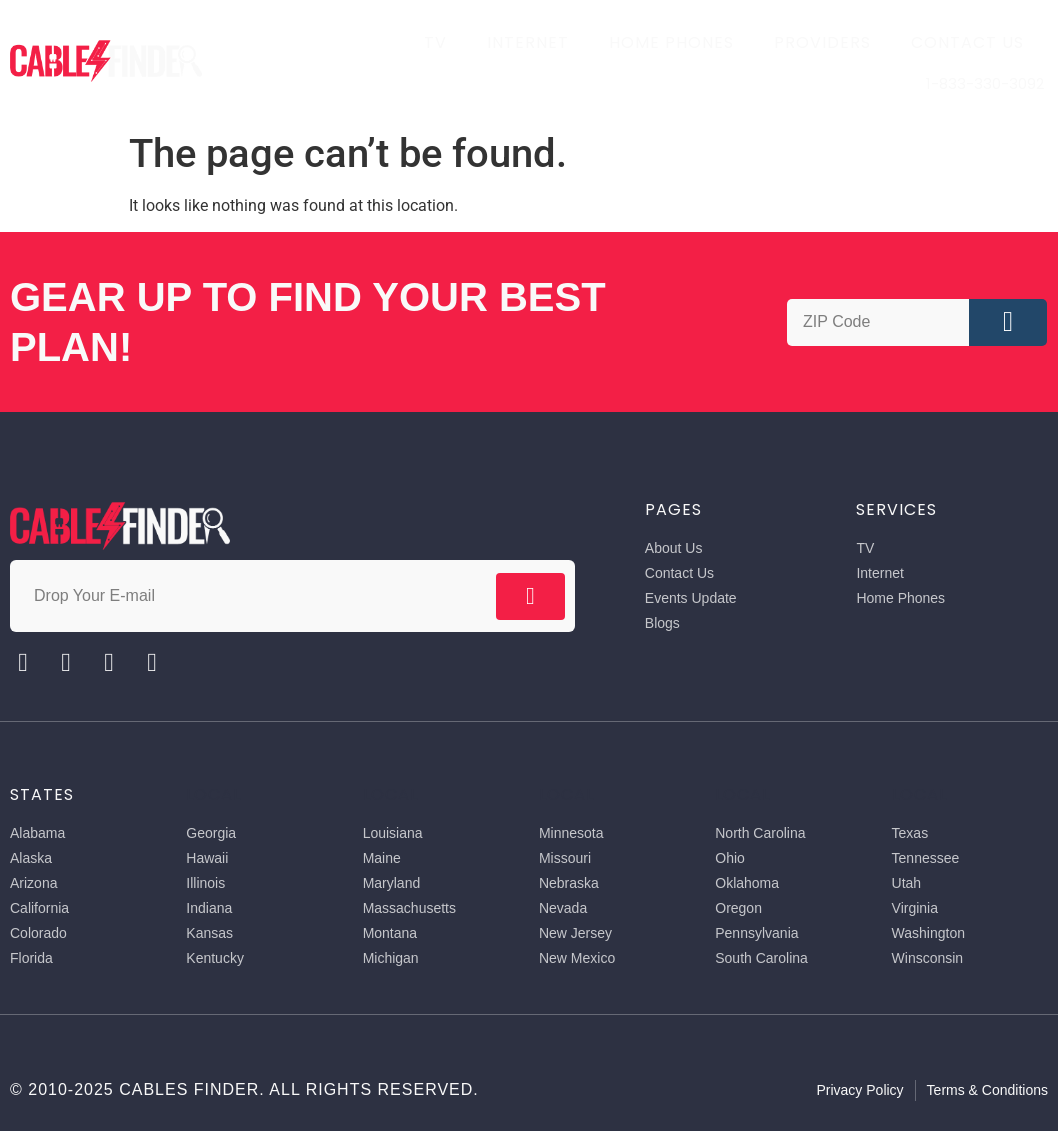 The width and height of the screenshot is (1058, 1131). Describe the element at coordinates (967, 42) in the screenshot. I see `Contact Us` at that location.